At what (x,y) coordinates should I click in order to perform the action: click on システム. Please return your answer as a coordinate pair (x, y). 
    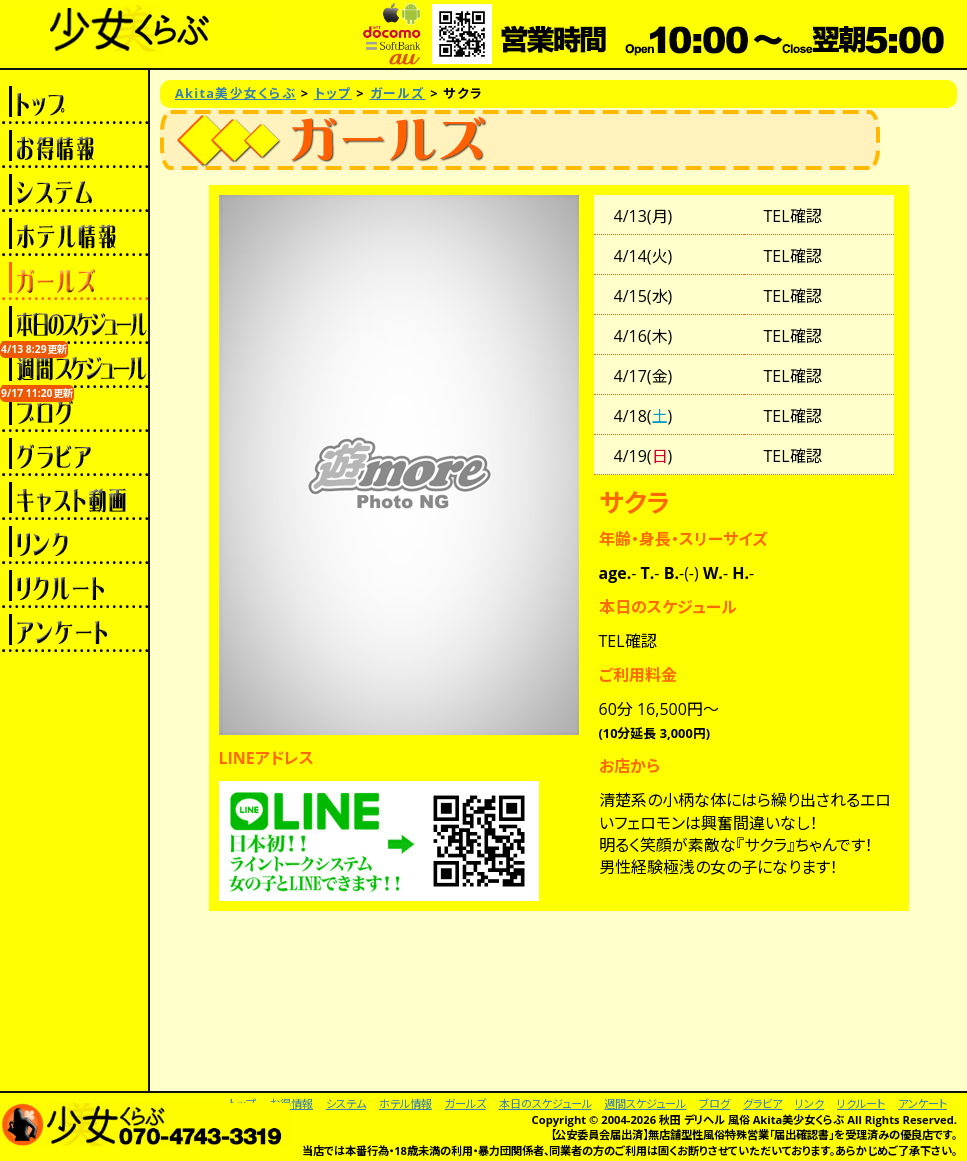
    Looking at the image, I should click on (74, 190).